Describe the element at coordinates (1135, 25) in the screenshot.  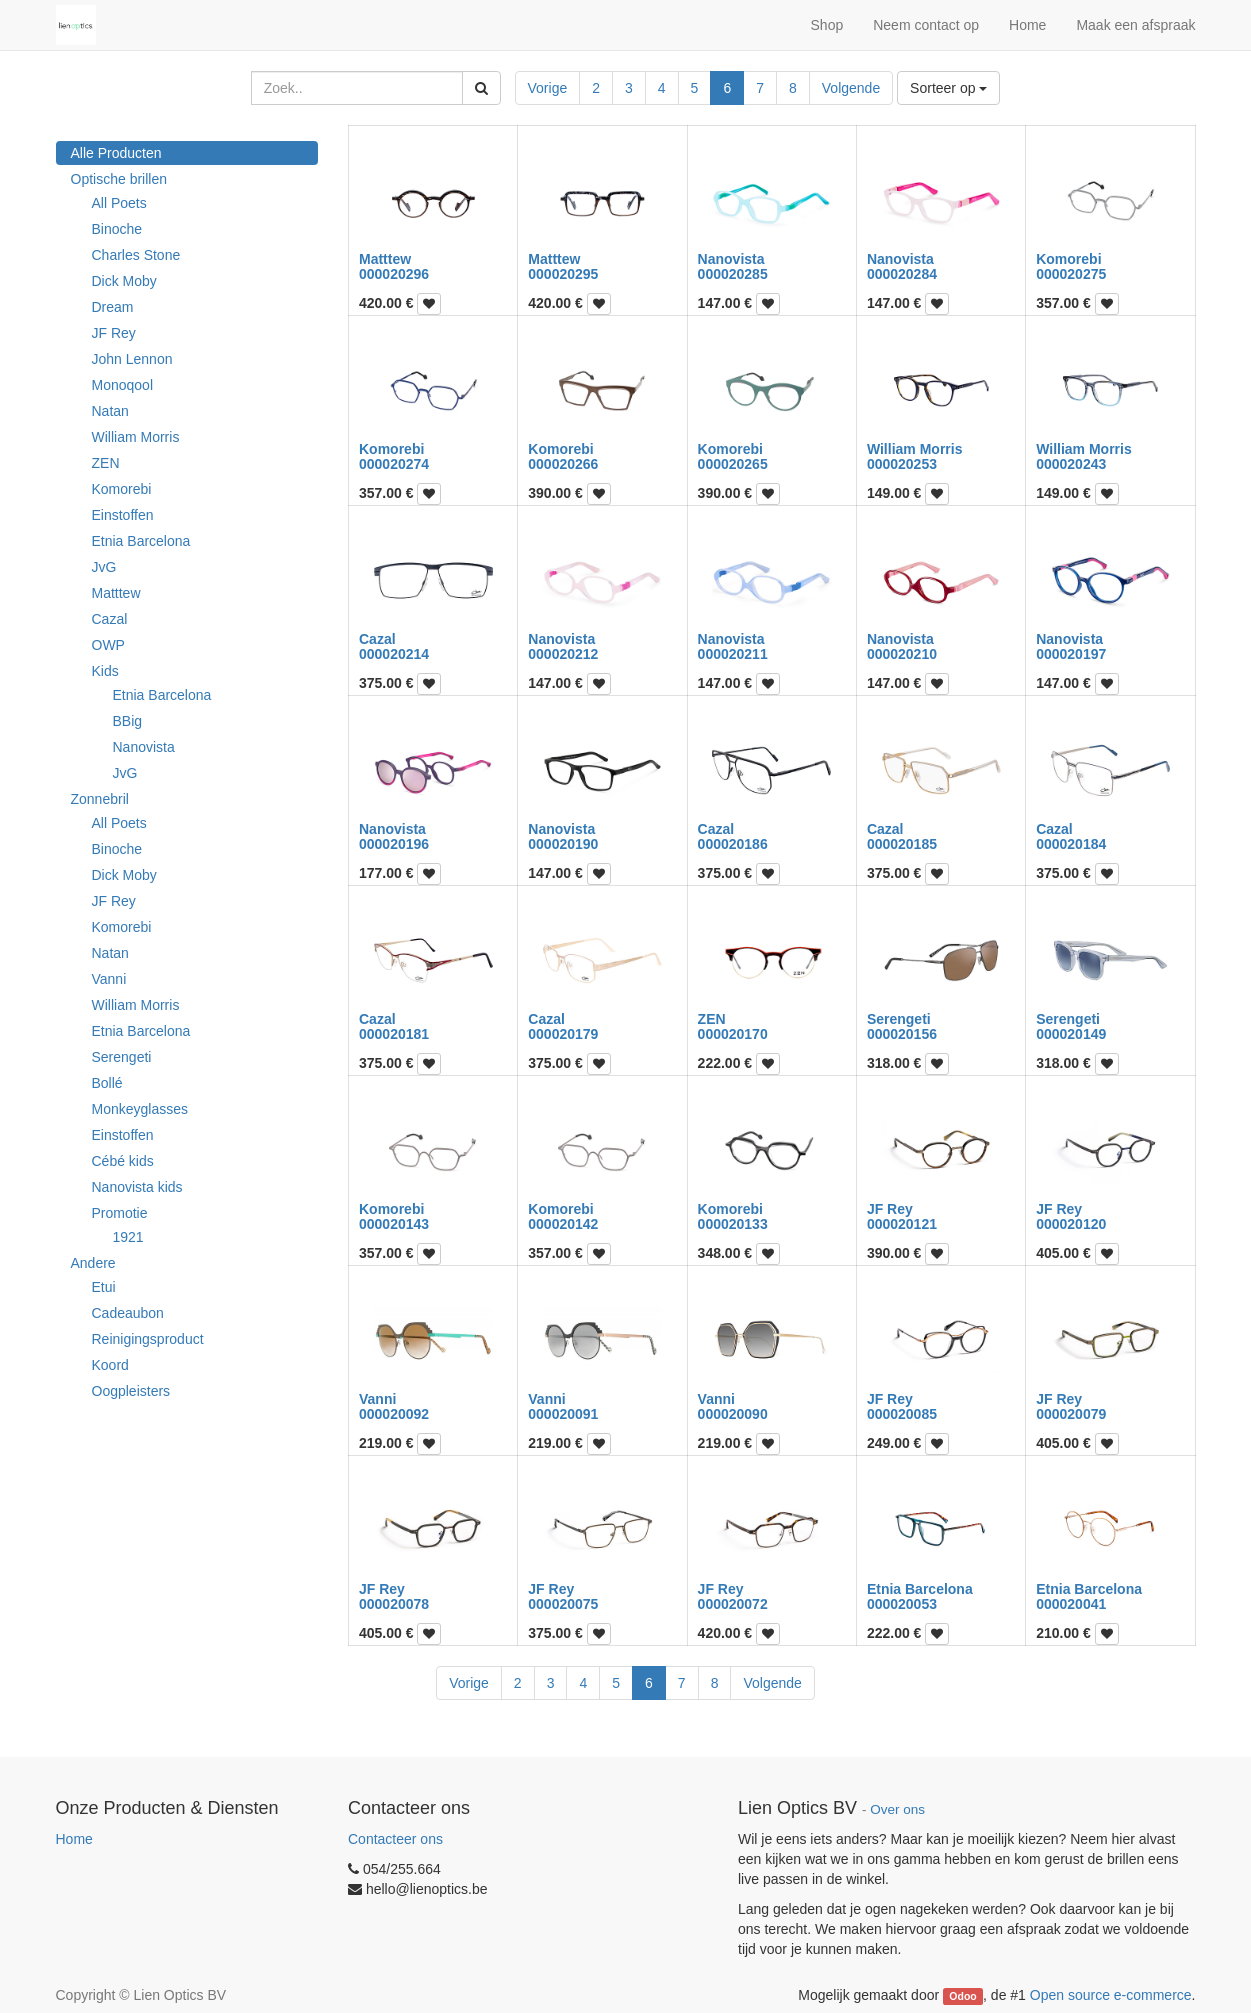
I see `Maak een afspraak` at that location.